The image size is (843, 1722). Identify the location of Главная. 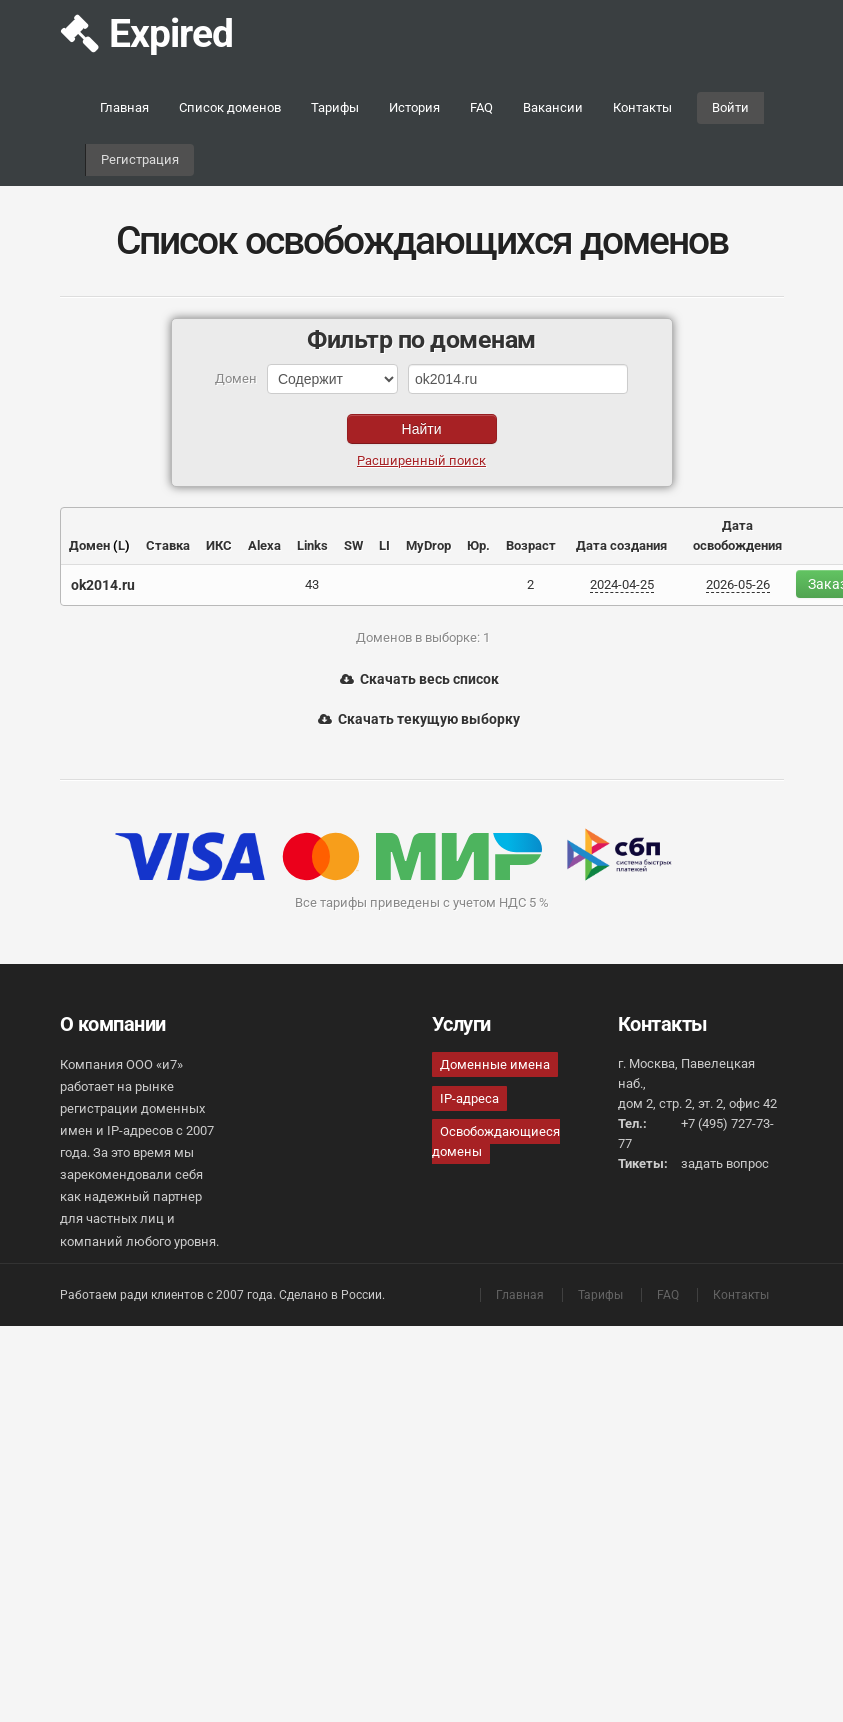
(124, 107).